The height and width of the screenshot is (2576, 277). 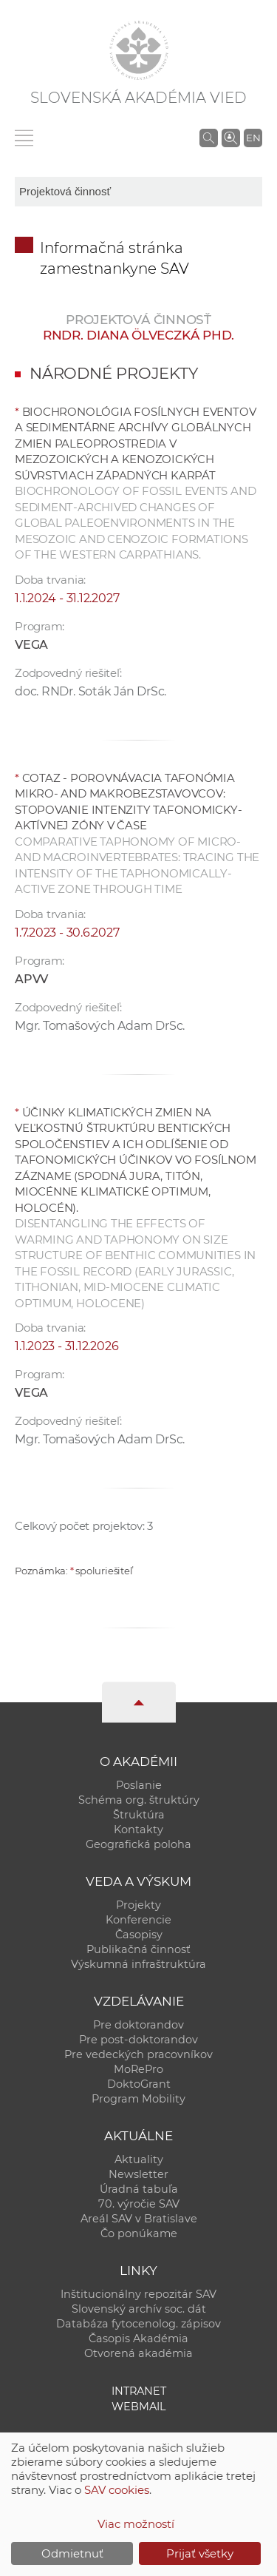 What do you see at coordinates (138, 191) in the screenshot?
I see `[sm-res-select-box]` at bounding box center [138, 191].